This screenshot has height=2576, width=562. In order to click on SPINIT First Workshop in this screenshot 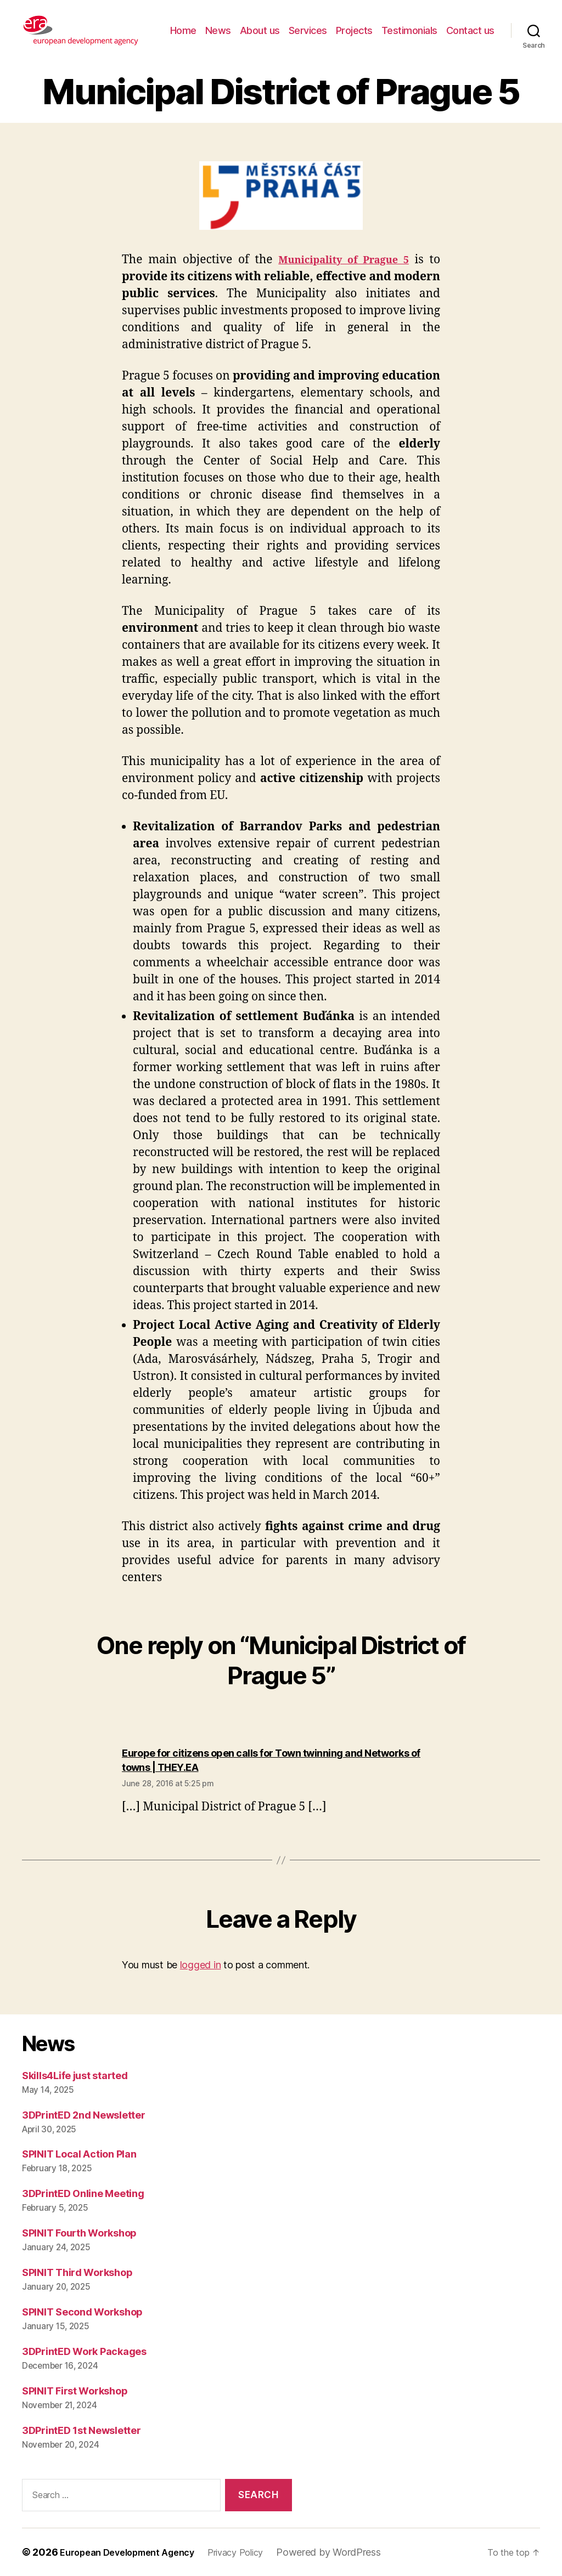, I will do `click(74, 2391)`.